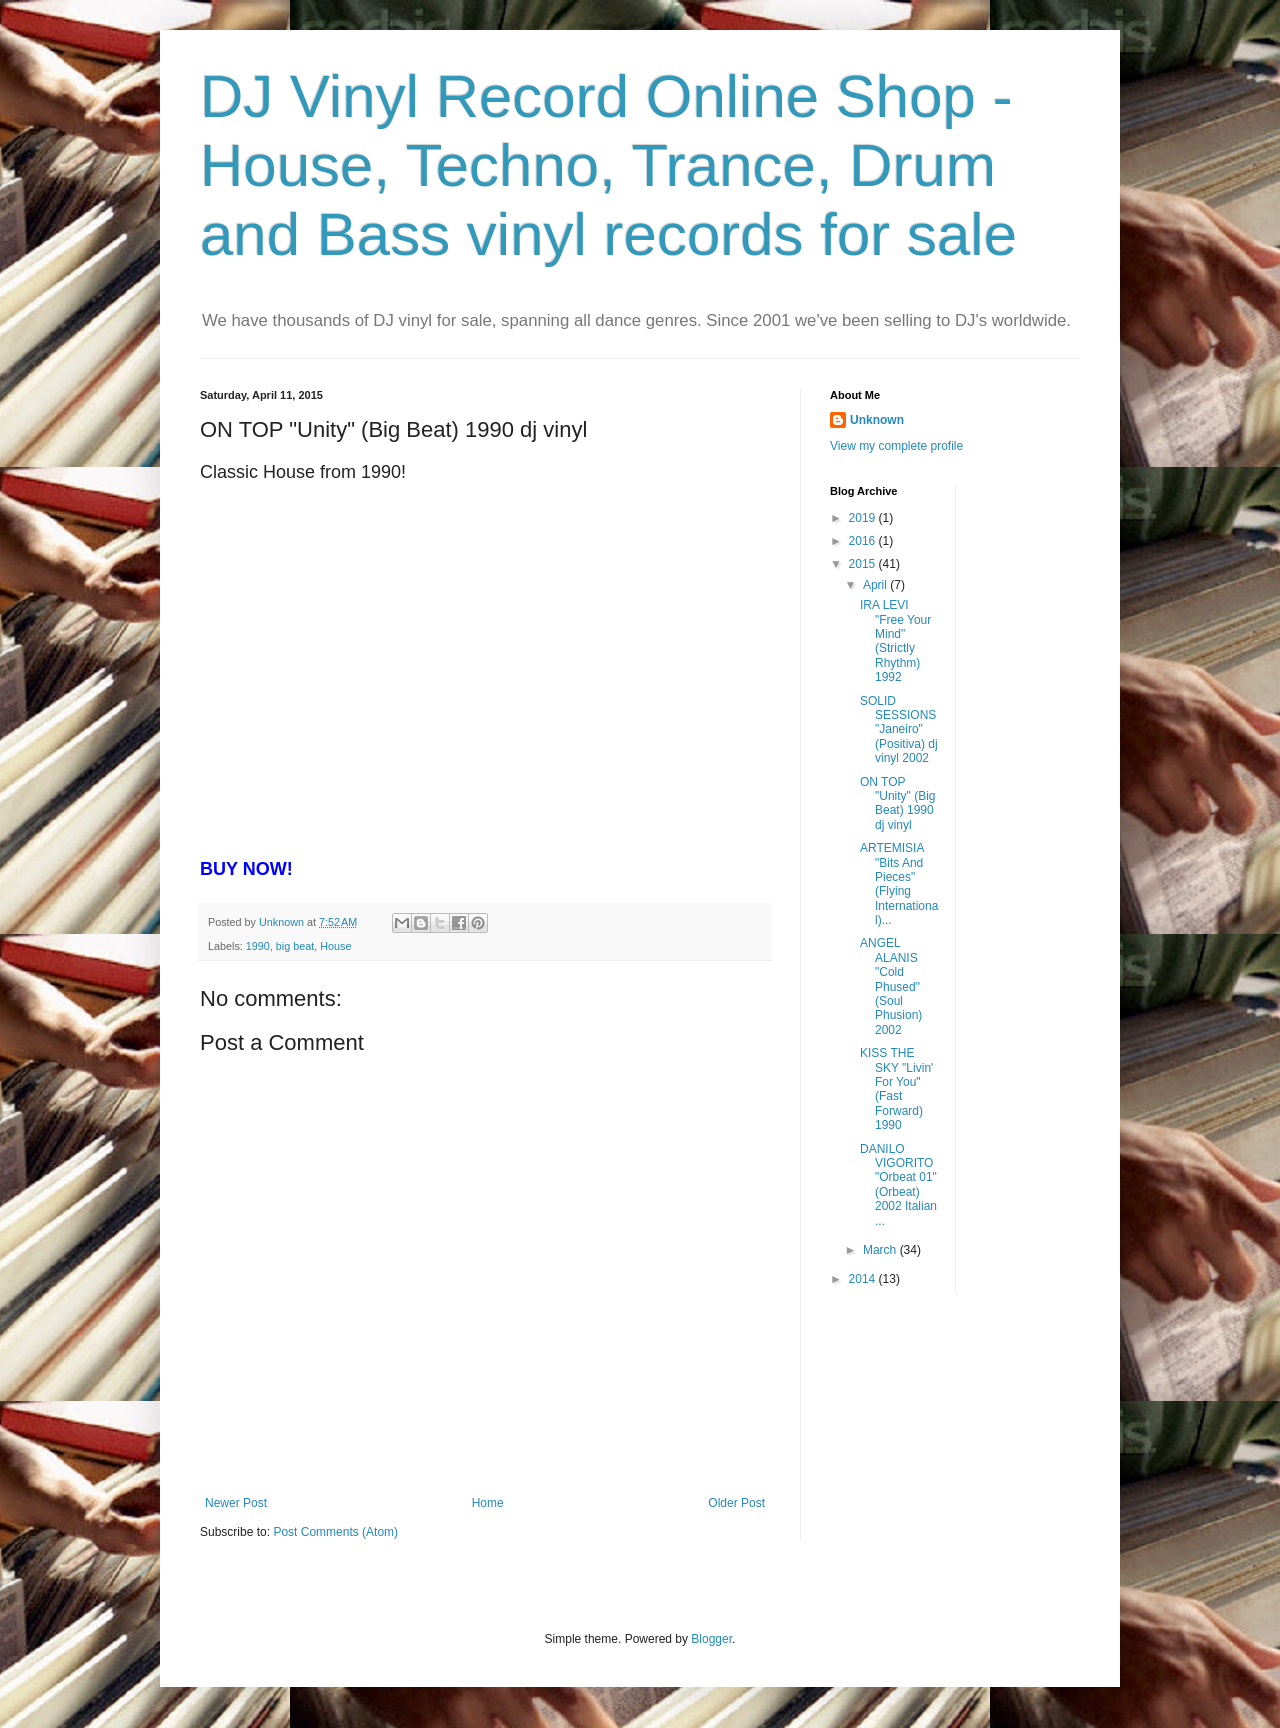  I want to click on 1990, so click(258, 946).